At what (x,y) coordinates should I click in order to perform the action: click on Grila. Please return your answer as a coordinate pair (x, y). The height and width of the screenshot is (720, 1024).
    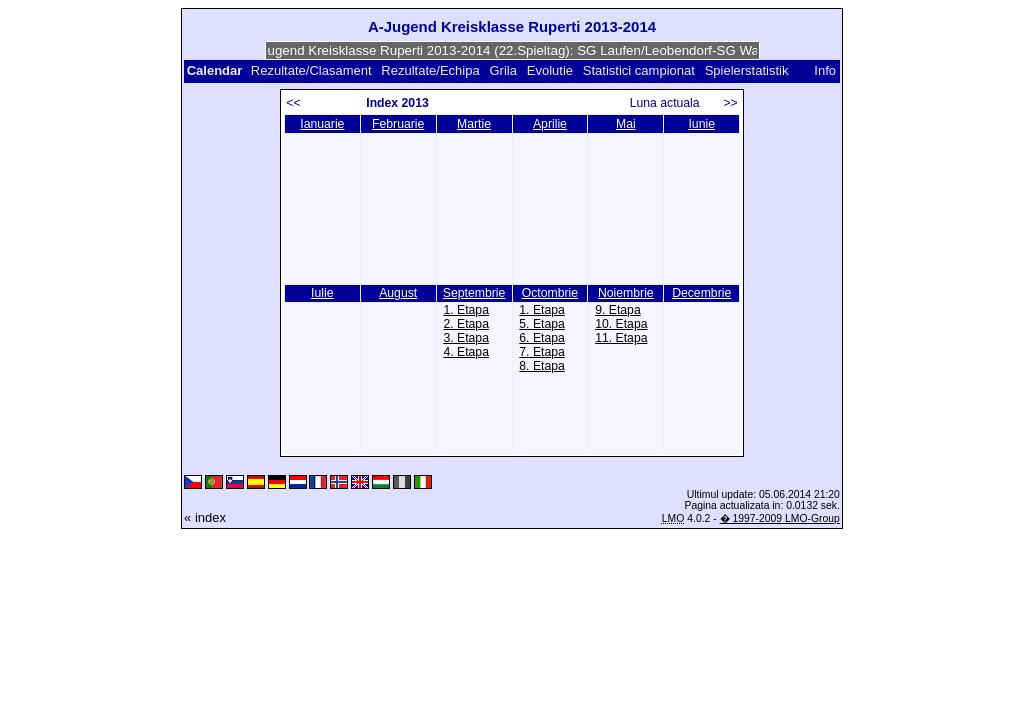
    Looking at the image, I should click on (502, 70).